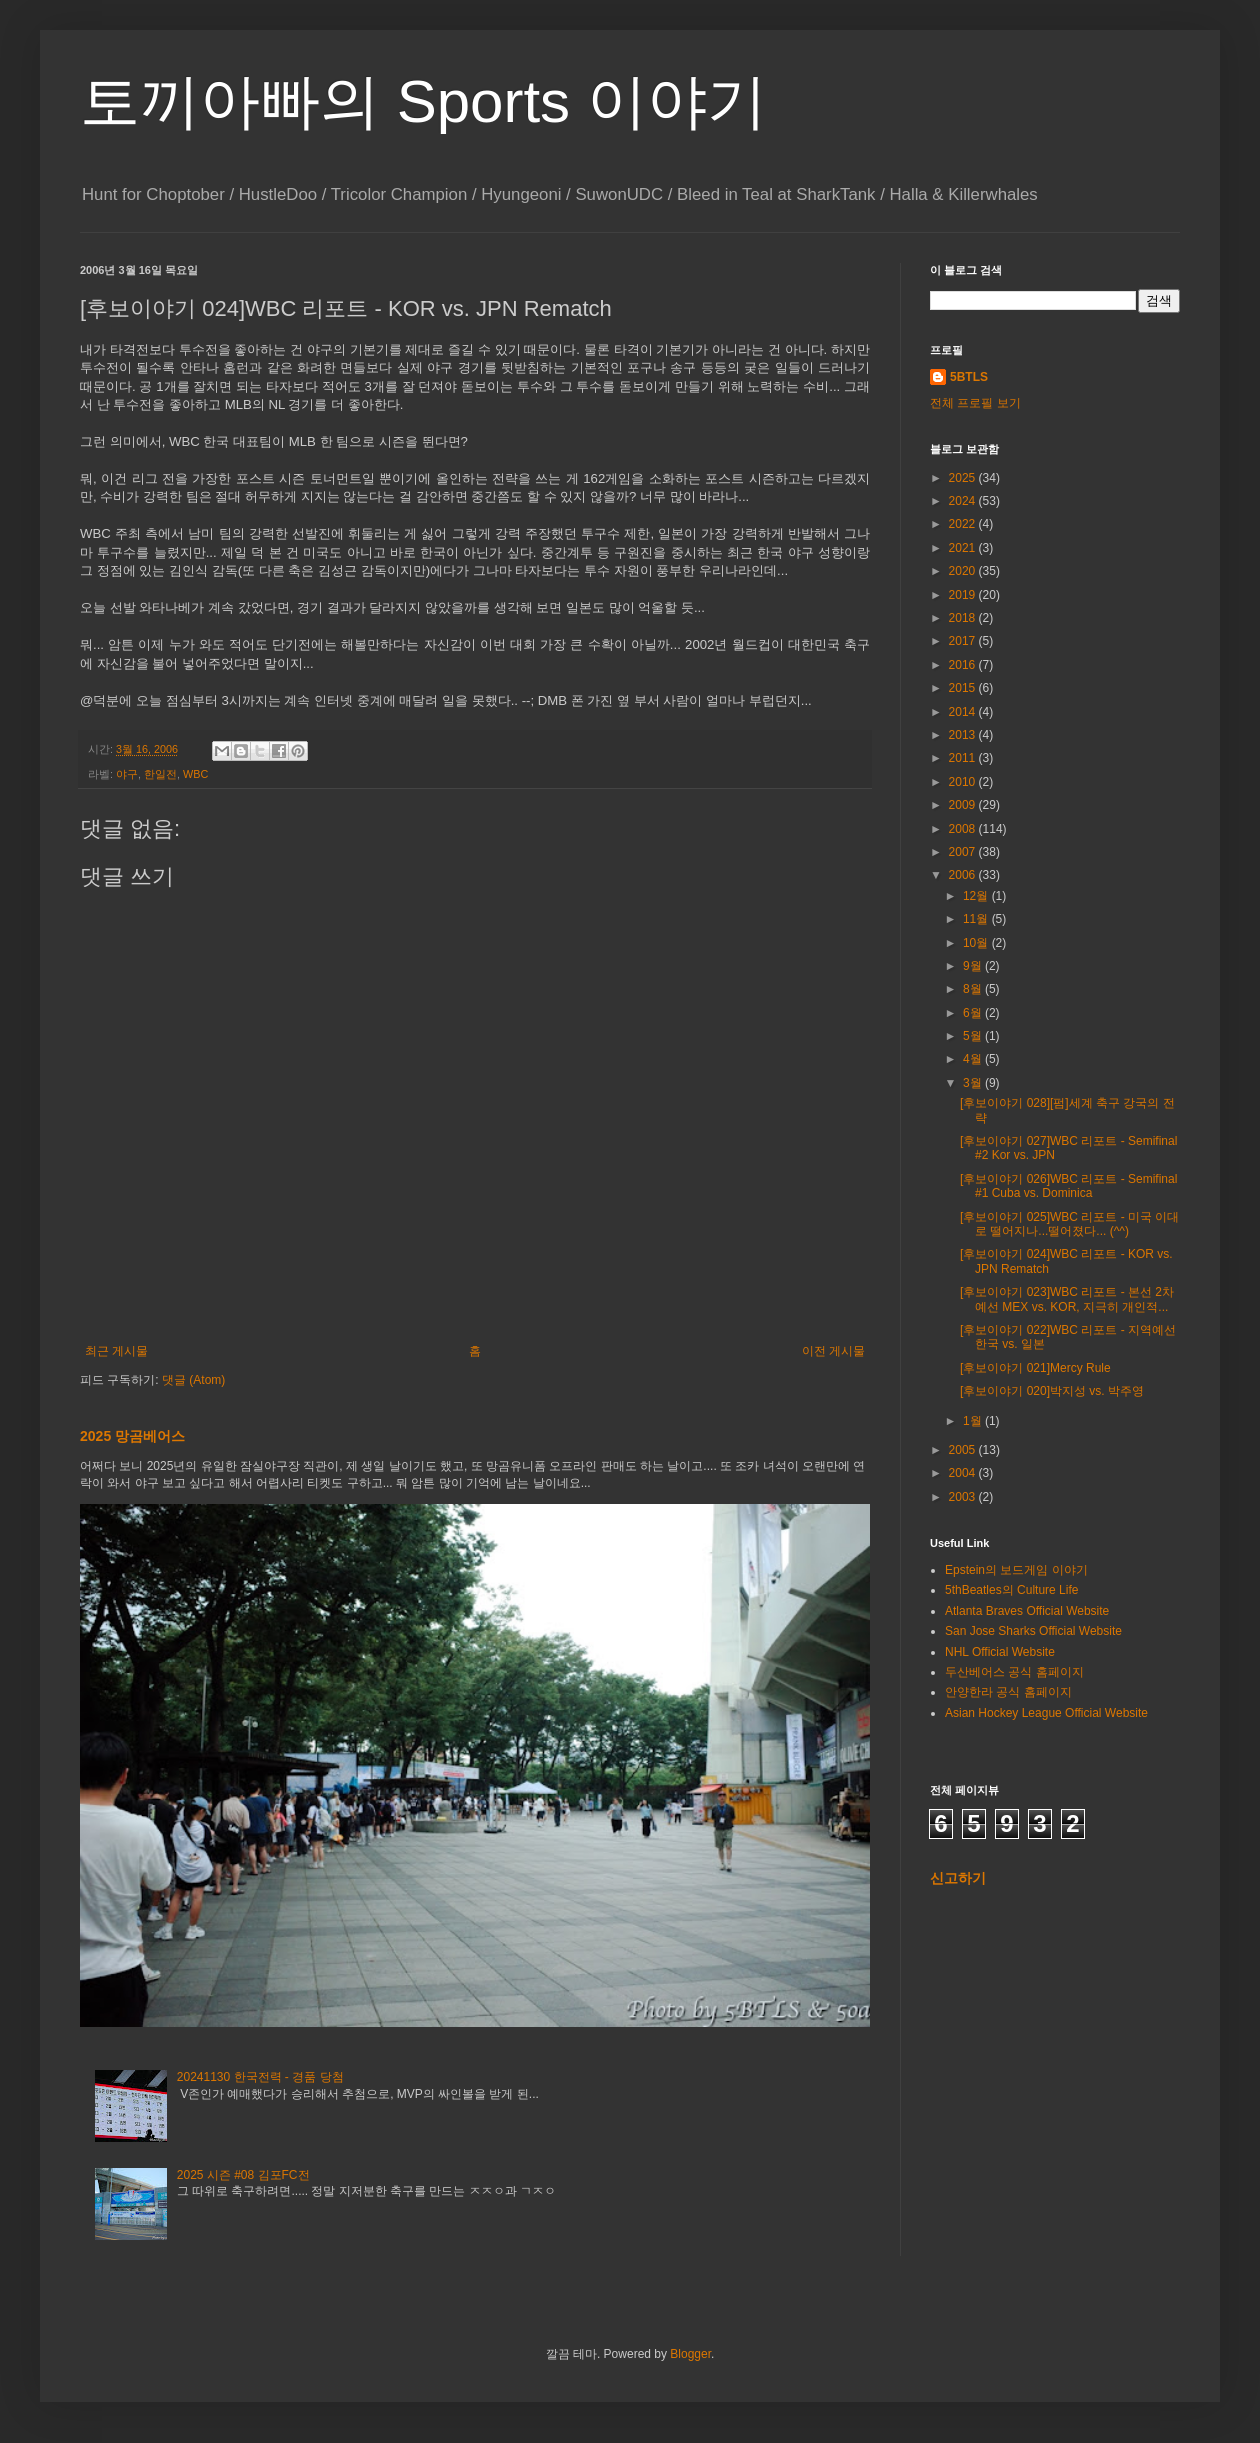 Image resolution: width=1260 pixels, height=2443 pixels. I want to click on 8월, so click(974, 989).